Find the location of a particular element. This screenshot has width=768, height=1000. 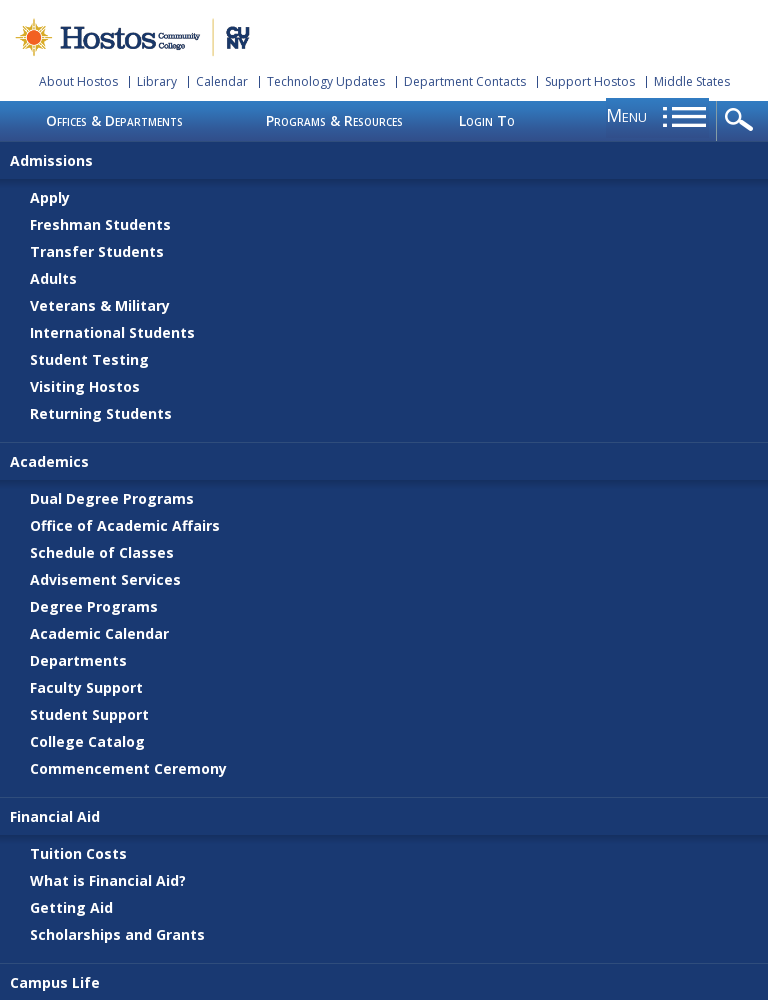

Student Support is located at coordinates (89, 714).